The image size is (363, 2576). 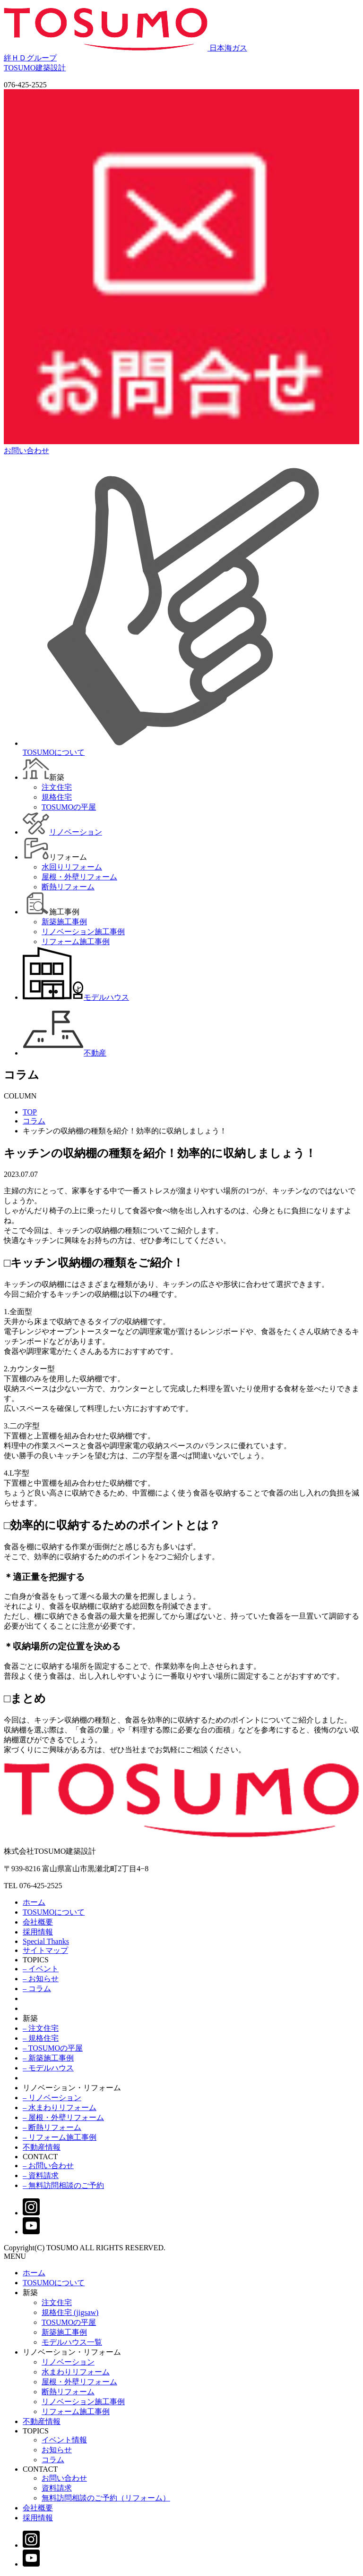 What do you see at coordinates (48, 2166) in the screenshot?
I see `– お問い合わせ` at bounding box center [48, 2166].